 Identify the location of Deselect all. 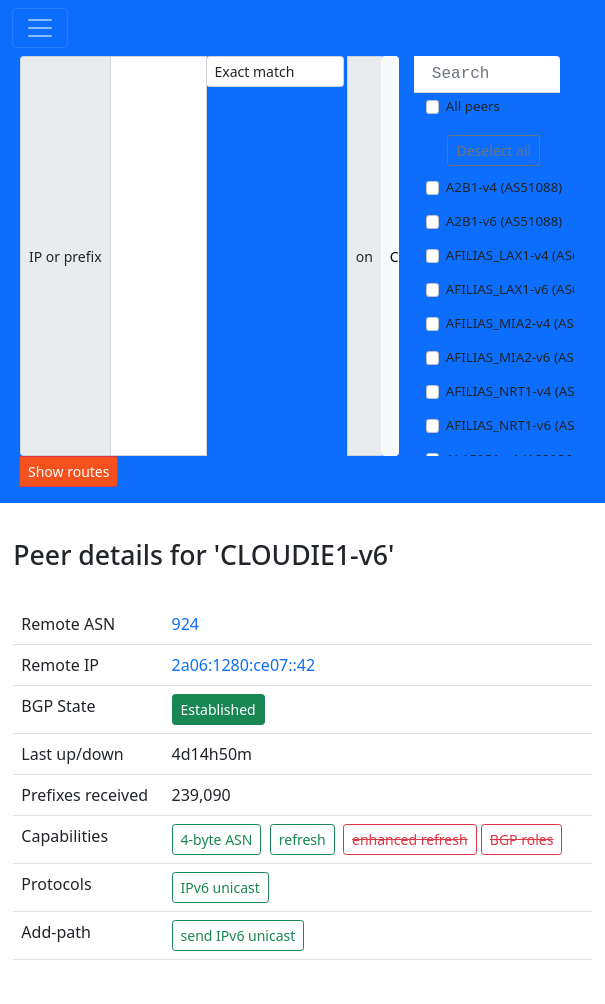
(493, 150).